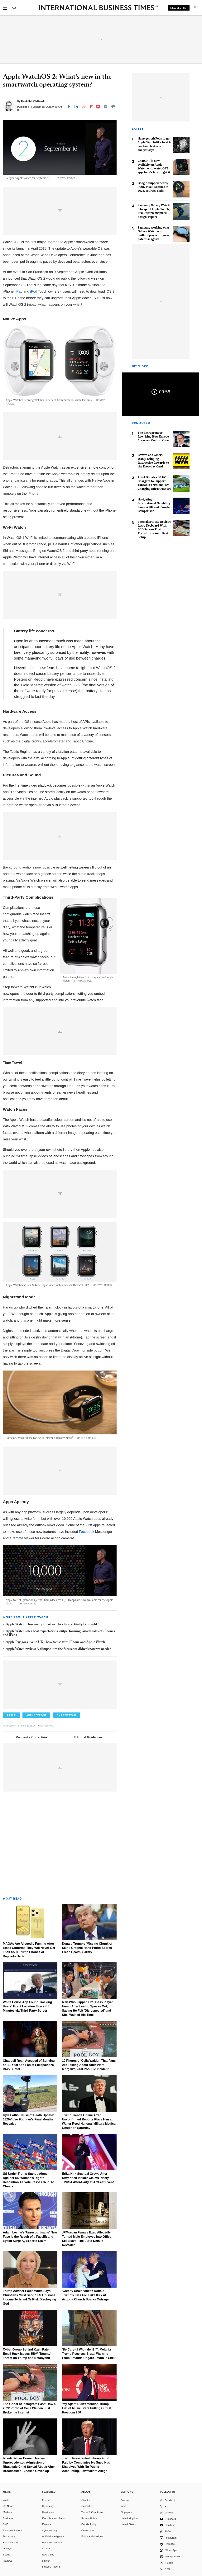  Describe the element at coordinates (32, 101) in the screenshot. I see `David McClelland` at that location.